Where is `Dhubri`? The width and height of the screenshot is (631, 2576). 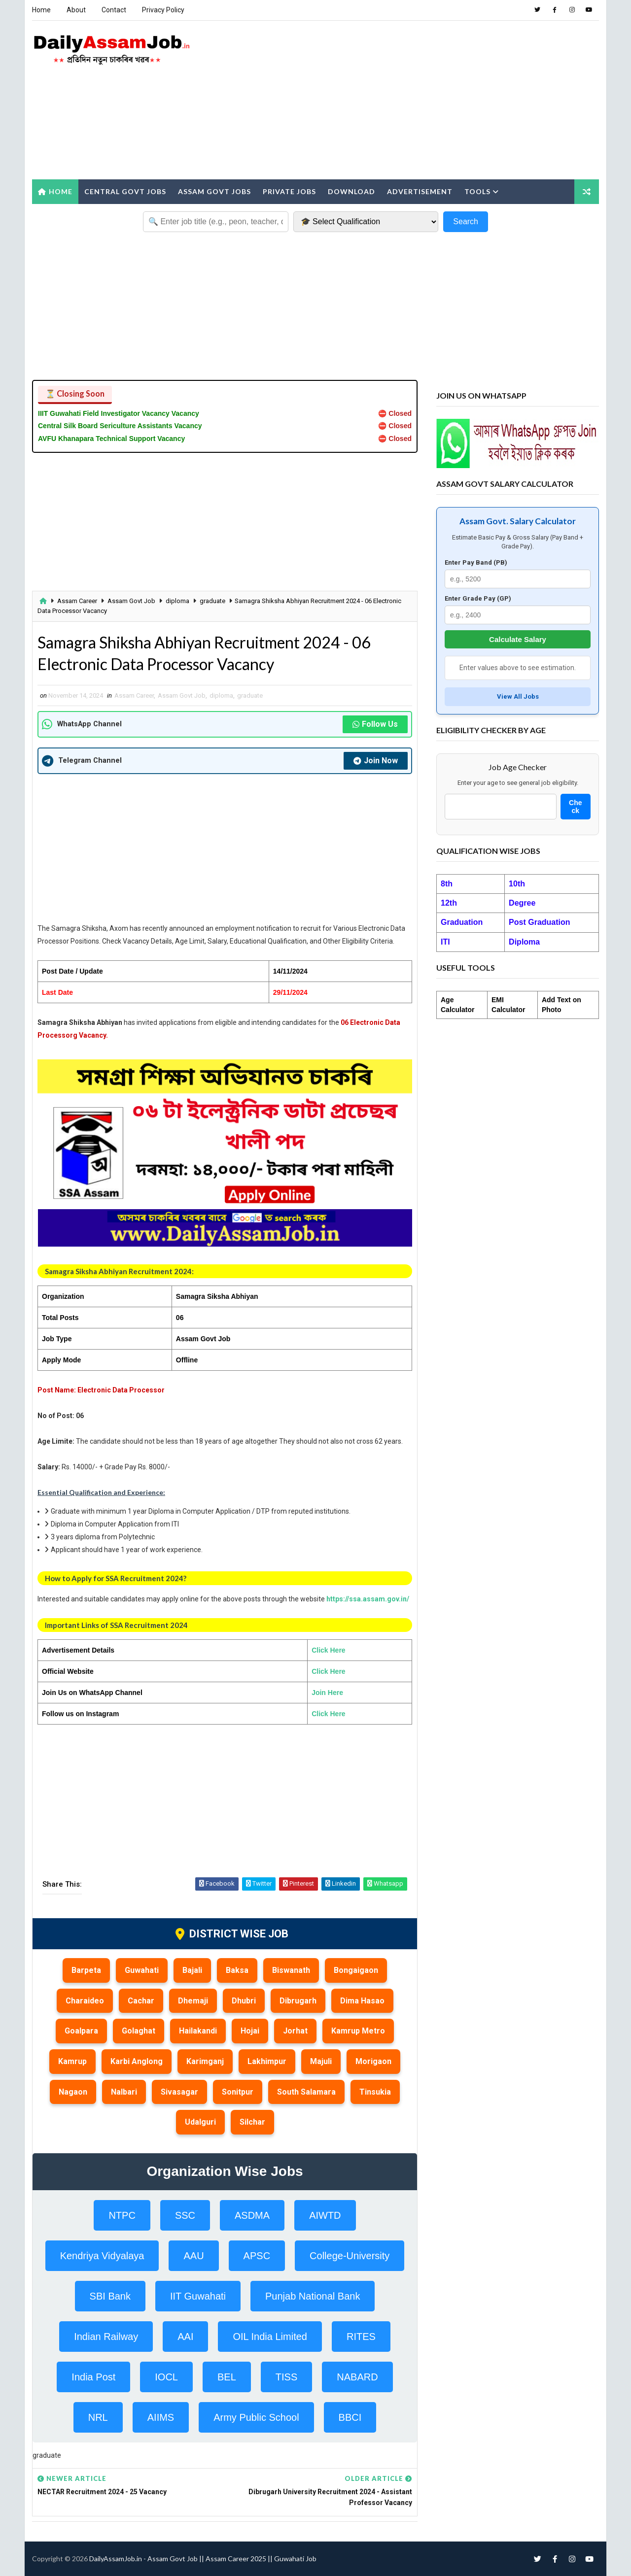 Dhubri is located at coordinates (244, 2000).